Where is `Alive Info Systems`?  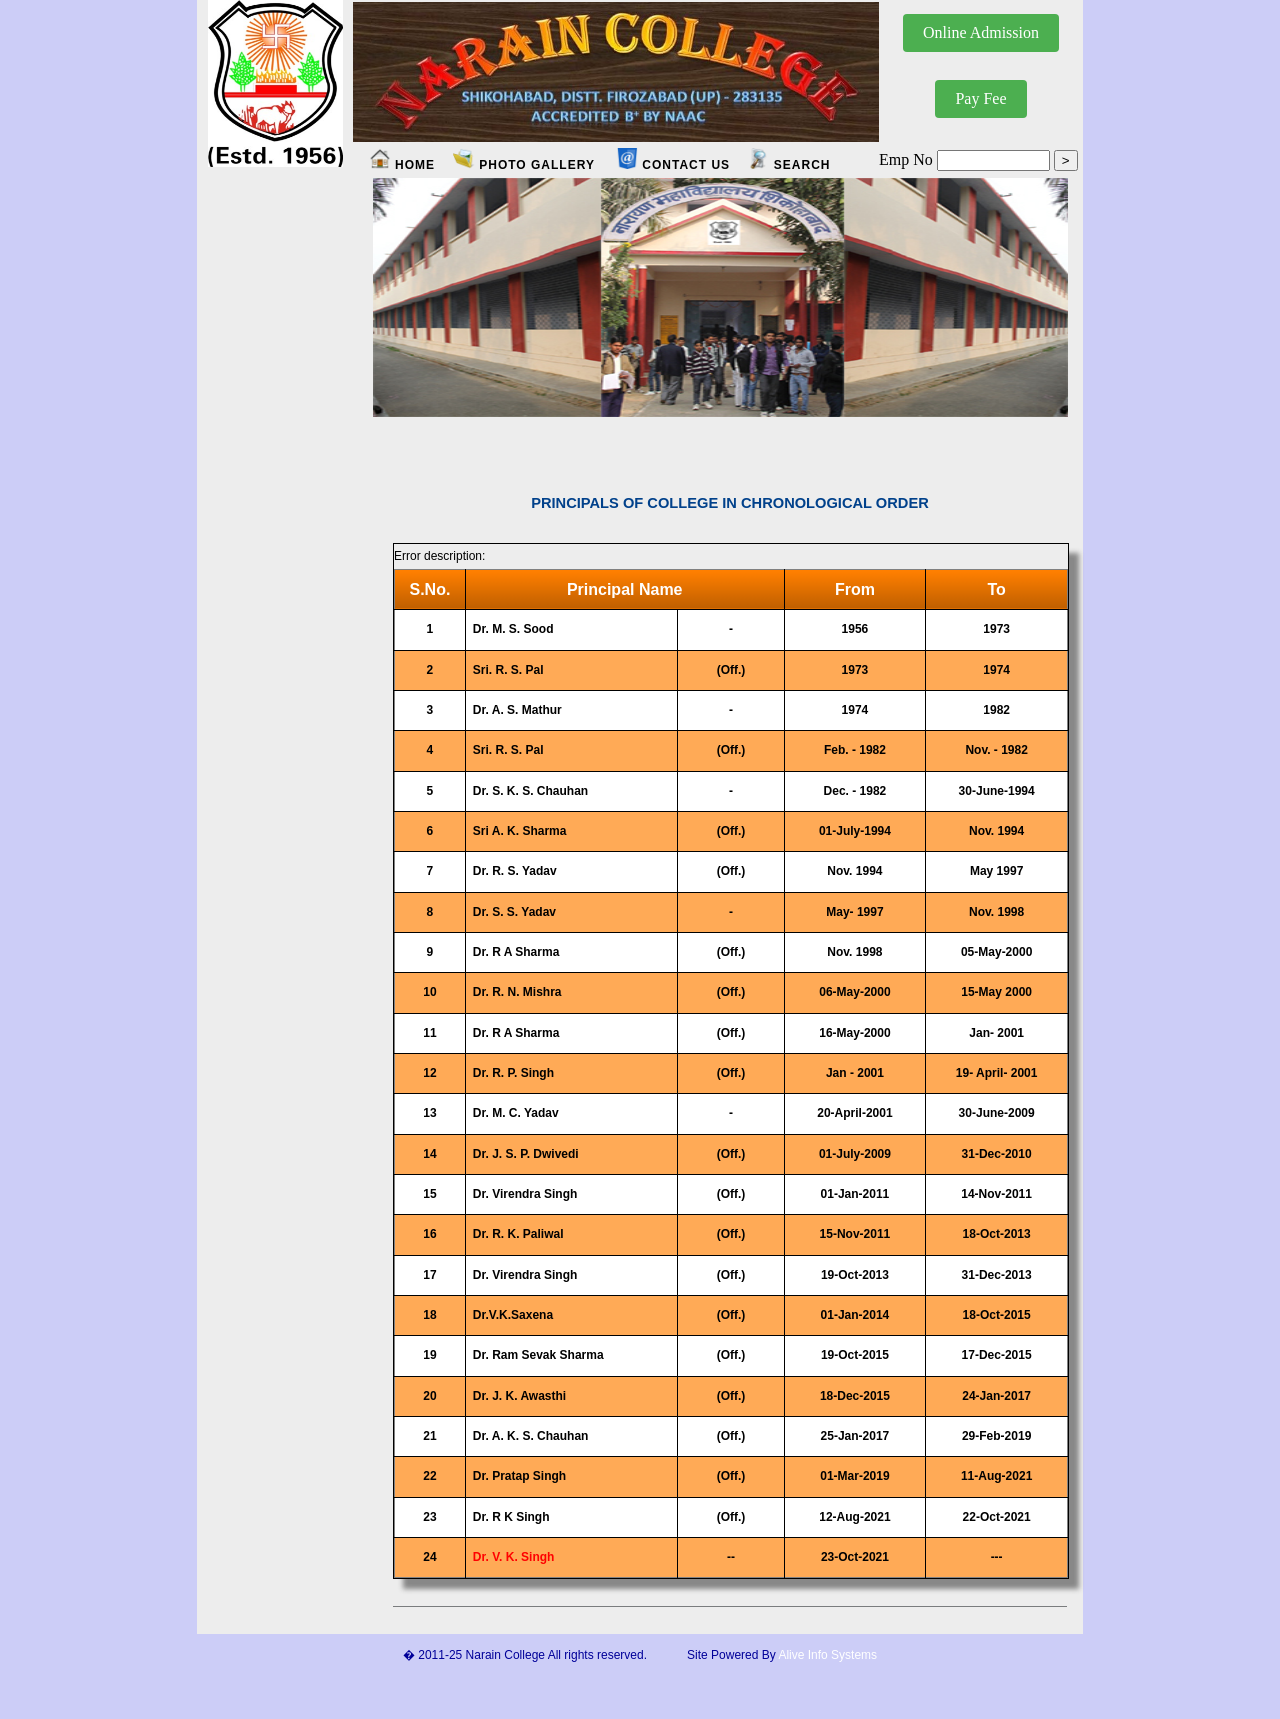 Alive Info Systems is located at coordinates (827, 1655).